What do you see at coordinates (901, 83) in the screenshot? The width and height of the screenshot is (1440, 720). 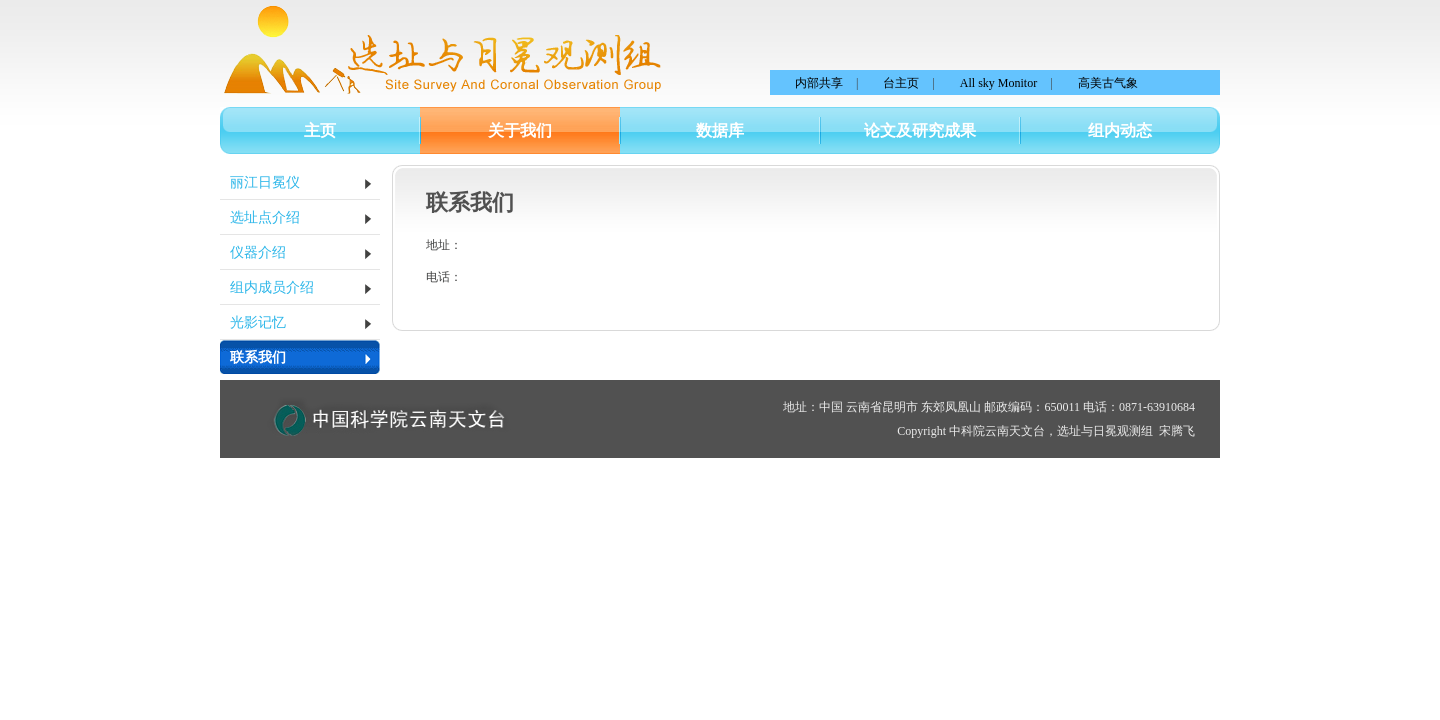 I see `台主页` at bounding box center [901, 83].